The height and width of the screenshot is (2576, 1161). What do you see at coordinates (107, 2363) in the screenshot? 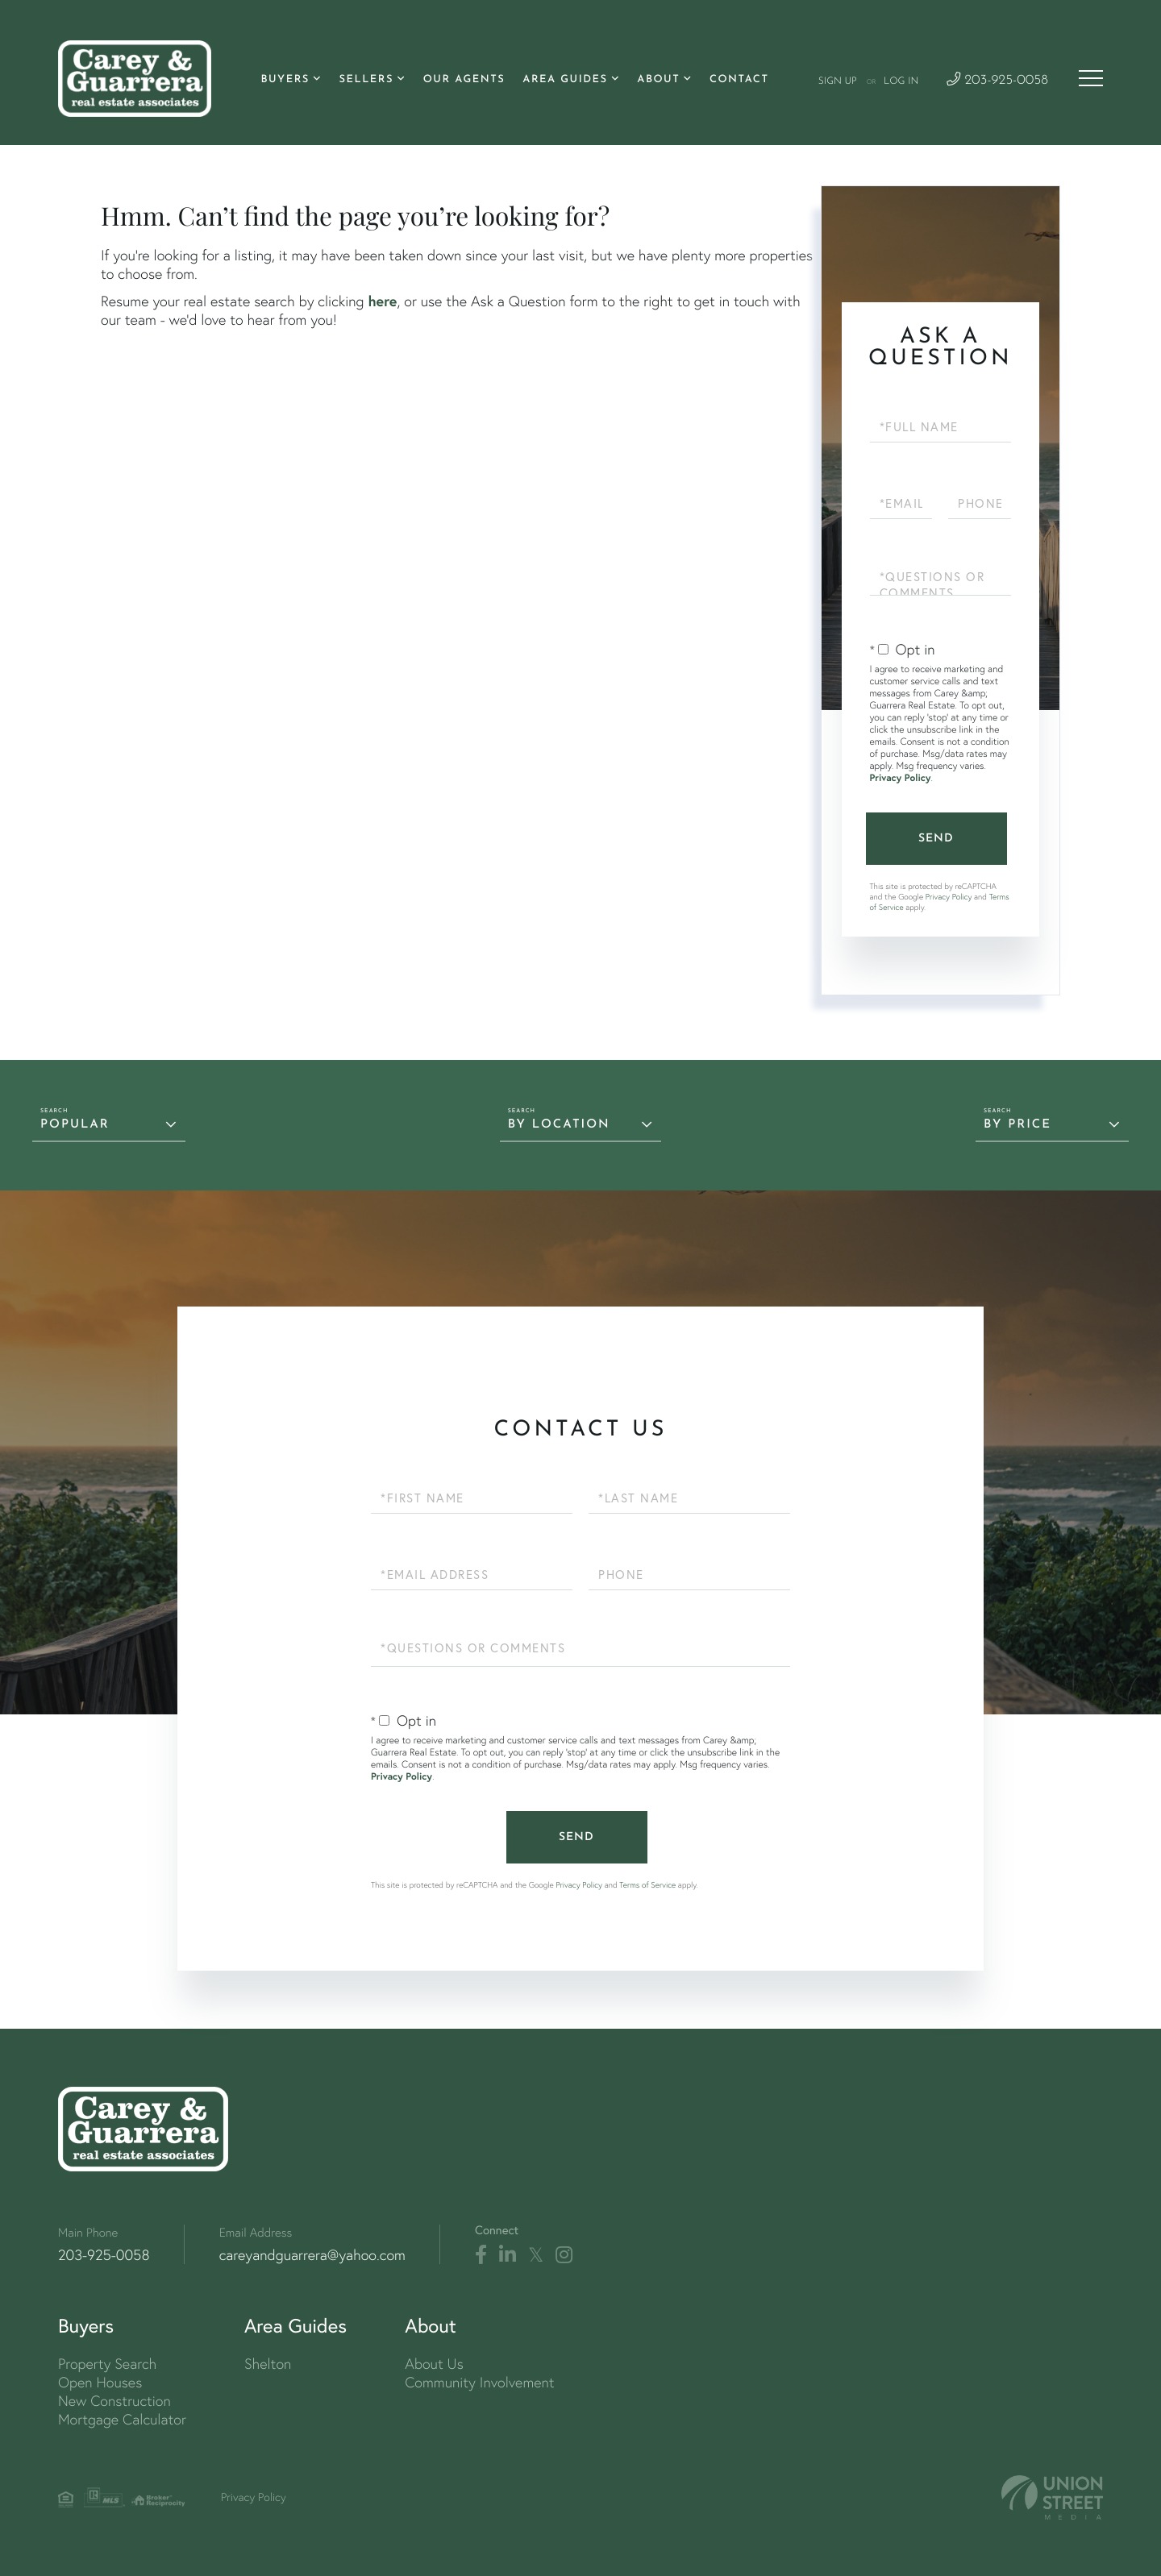
I see `Property Search [menuitem]` at bounding box center [107, 2363].